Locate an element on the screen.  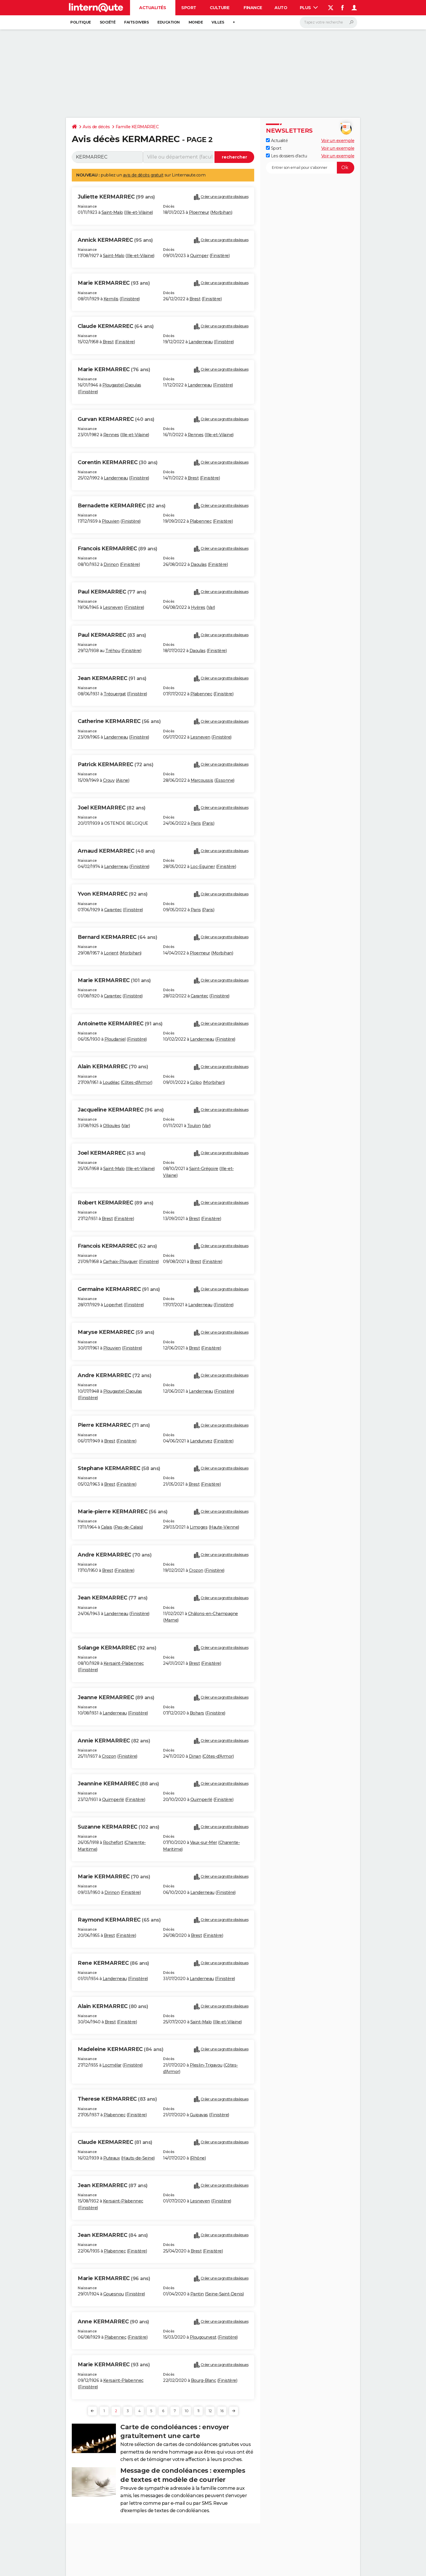
Sport is located at coordinates (188, 7).